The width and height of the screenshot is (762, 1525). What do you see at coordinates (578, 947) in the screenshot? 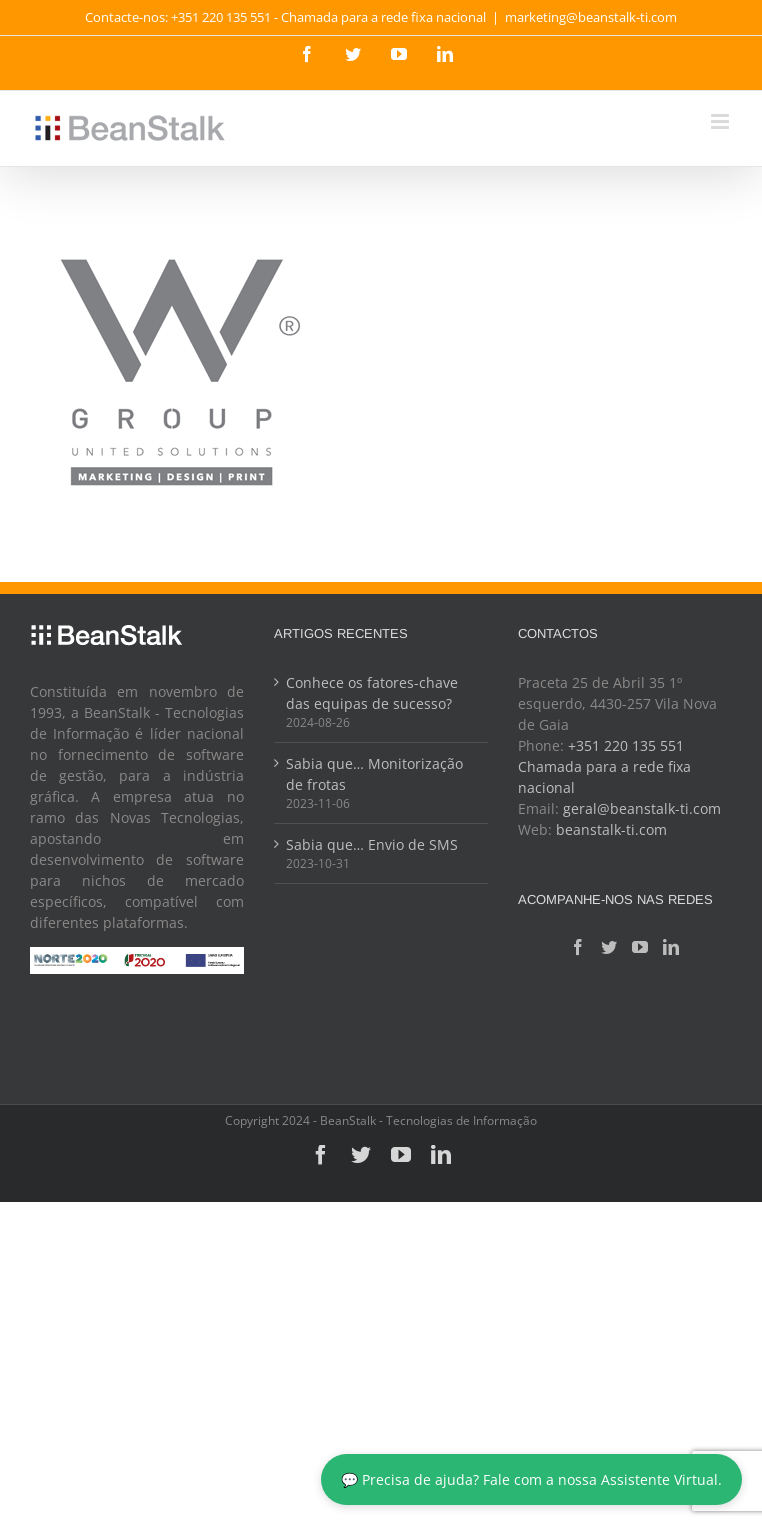
I see `[Facebook]` at bounding box center [578, 947].